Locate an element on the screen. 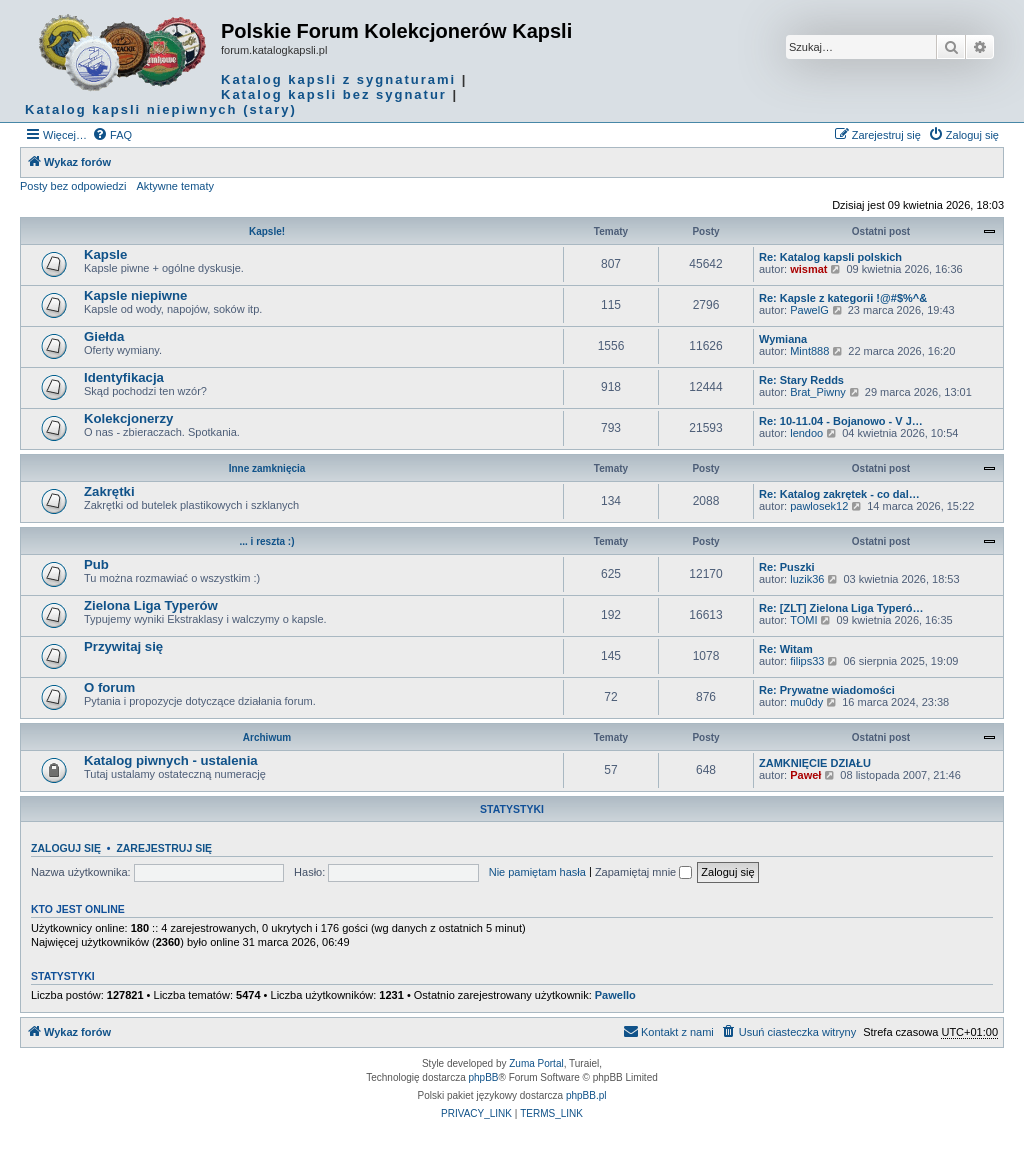 This screenshot has width=1024, height=1153. ZAMKNIĘCIE DZIAŁU is located at coordinates (815, 763).